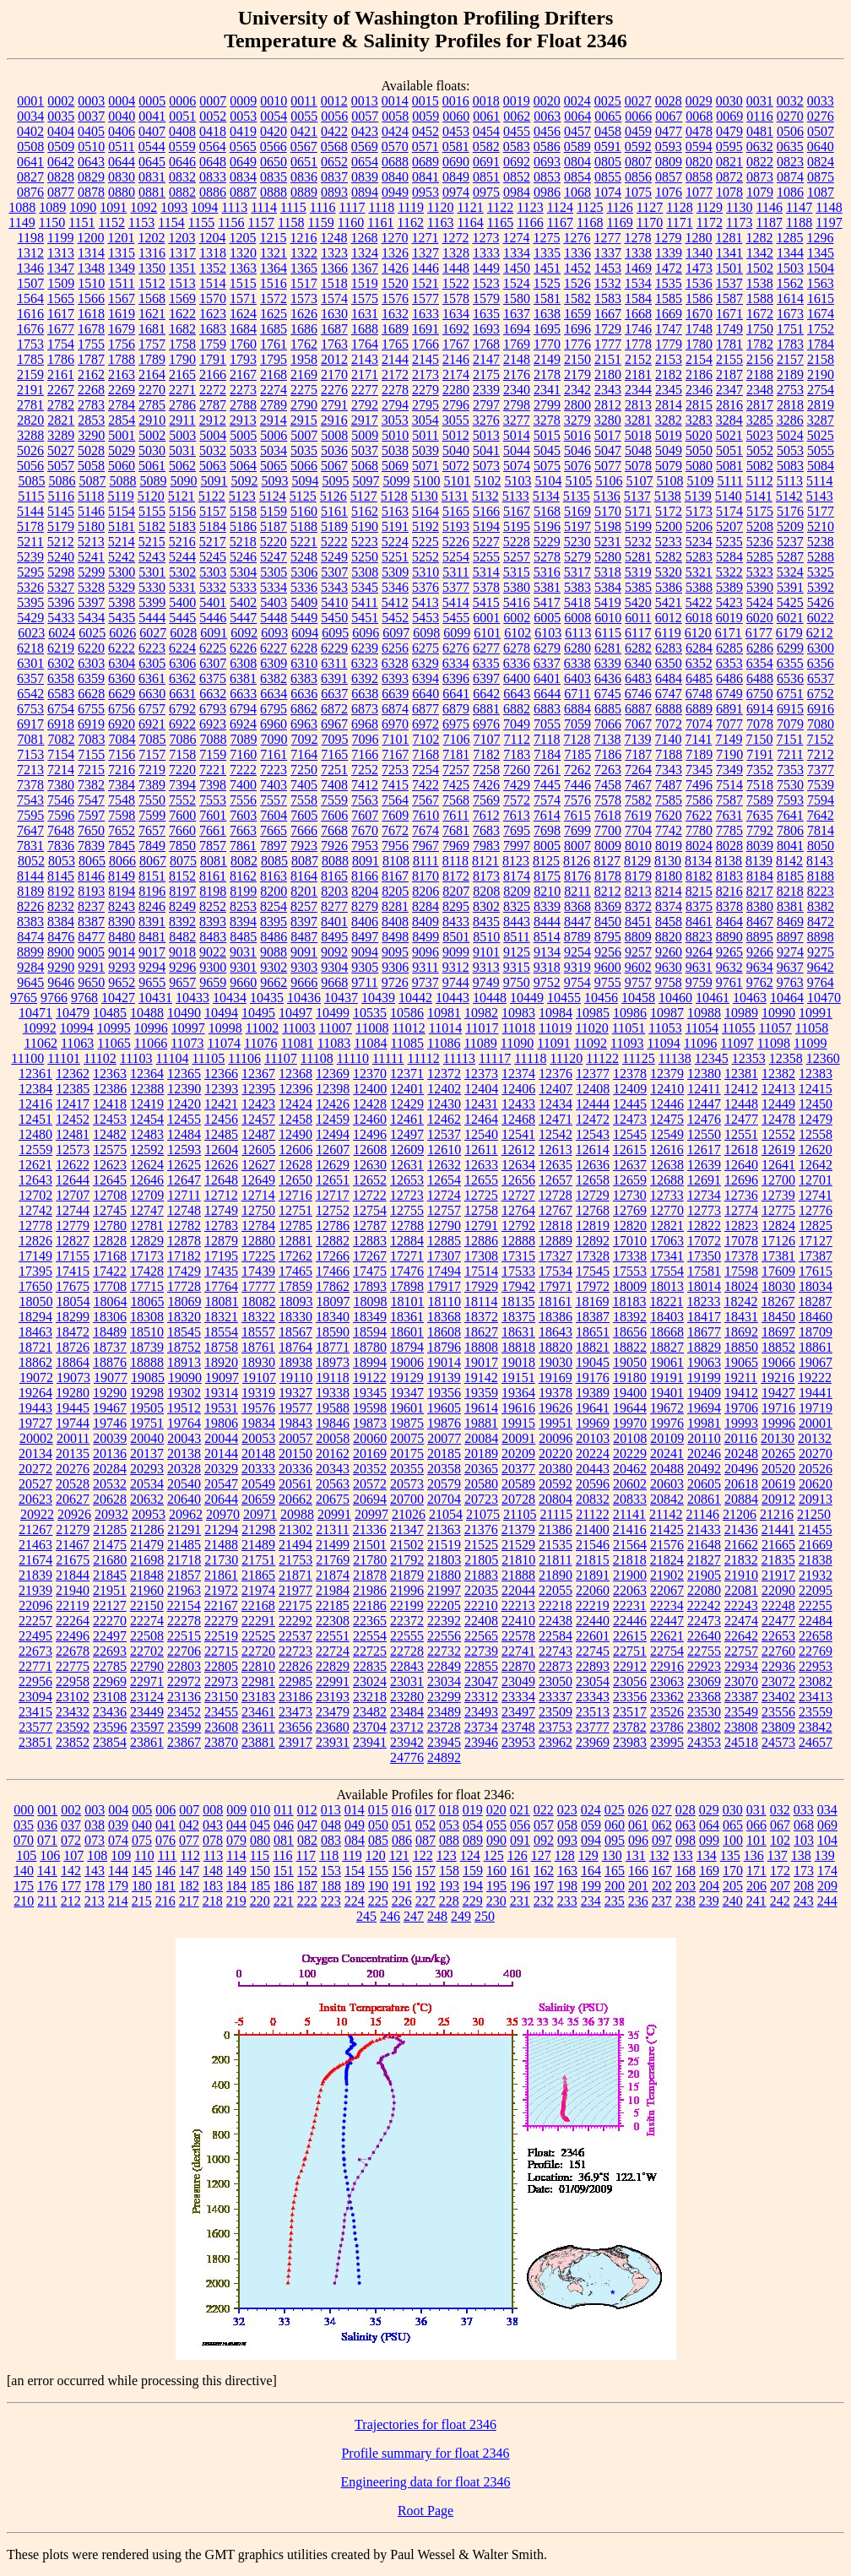  What do you see at coordinates (577, 602) in the screenshot?
I see `5418` at bounding box center [577, 602].